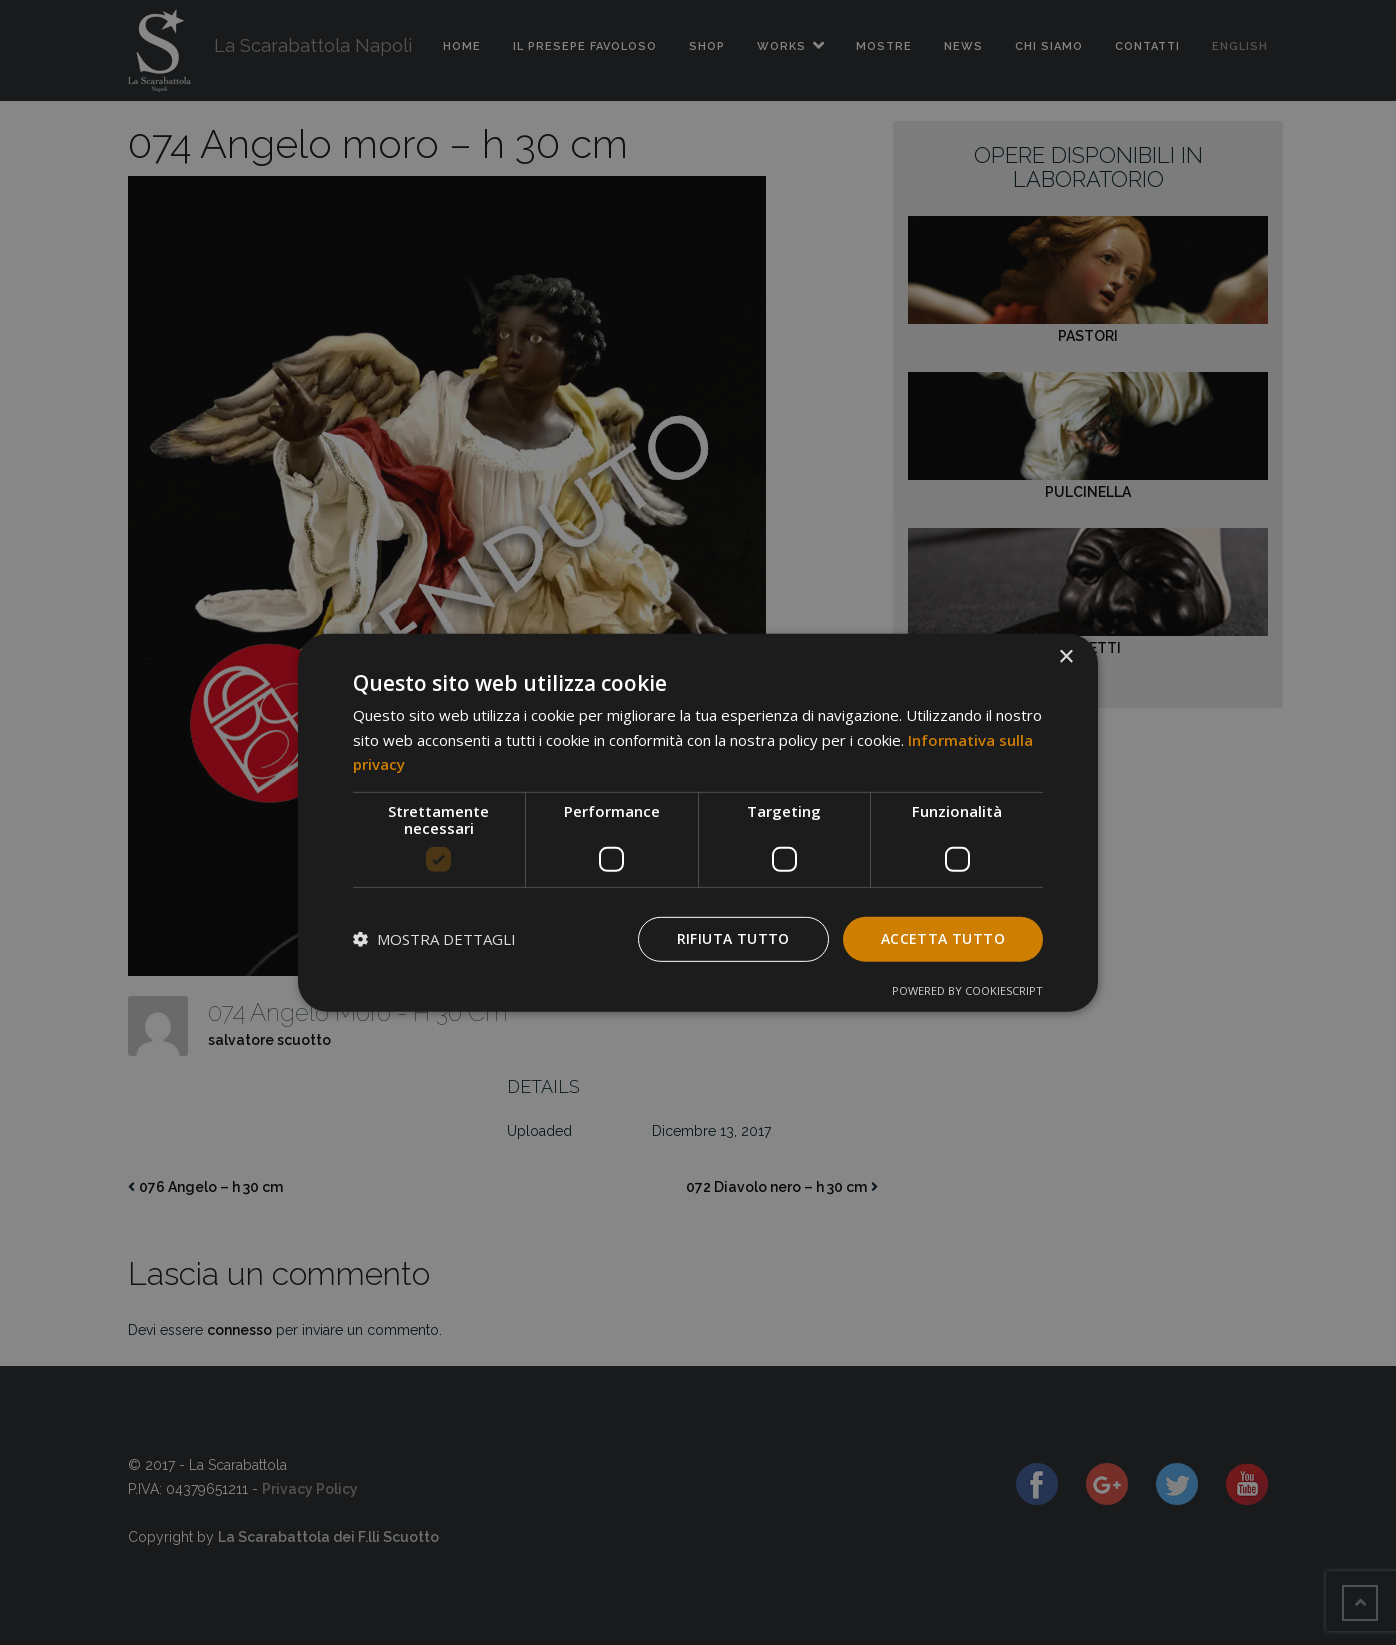 This screenshot has height=1645, width=1396. What do you see at coordinates (967, 990) in the screenshot?
I see `Powered by CookieScript [Powered by CookieScript, opens a new window]` at bounding box center [967, 990].